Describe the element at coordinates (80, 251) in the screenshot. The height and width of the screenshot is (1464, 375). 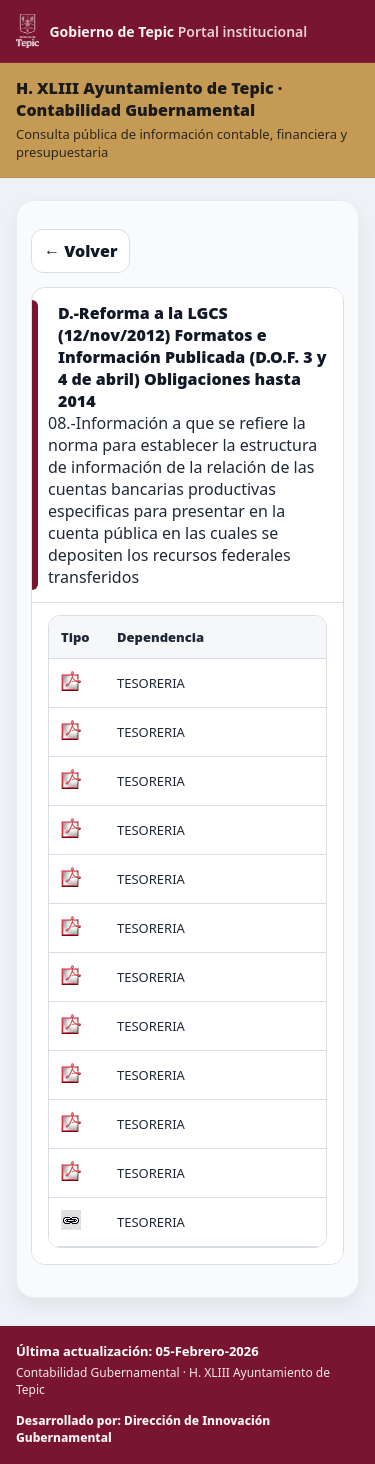
I see `← Volver` at that location.